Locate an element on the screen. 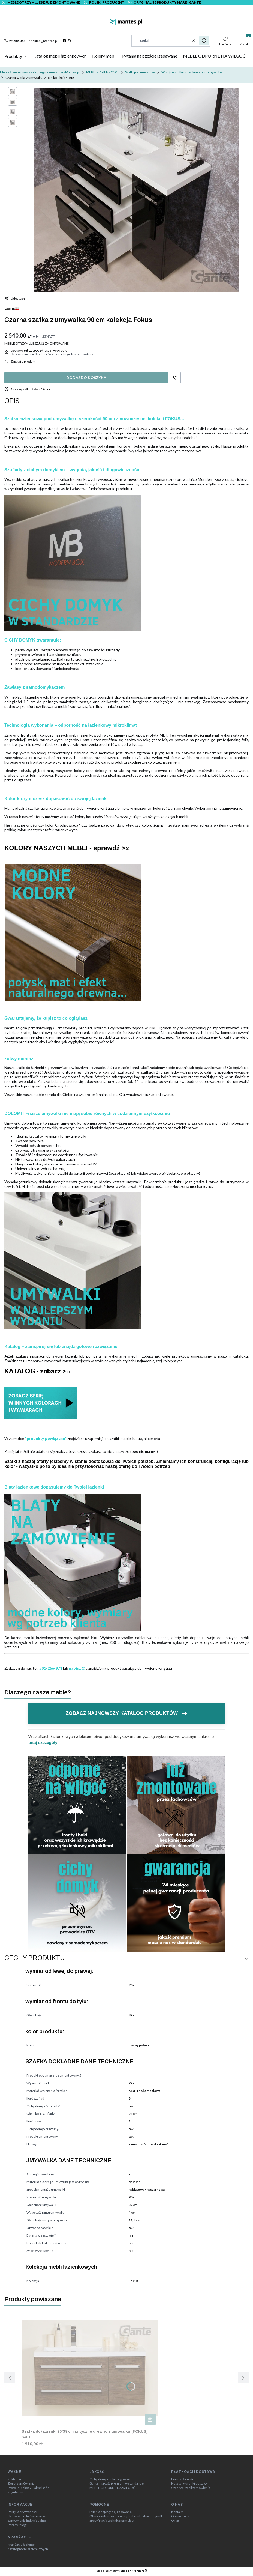 This screenshot has width=253, height=2576. Czas realizacji zamówienia is located at coordinates (190, 2487).